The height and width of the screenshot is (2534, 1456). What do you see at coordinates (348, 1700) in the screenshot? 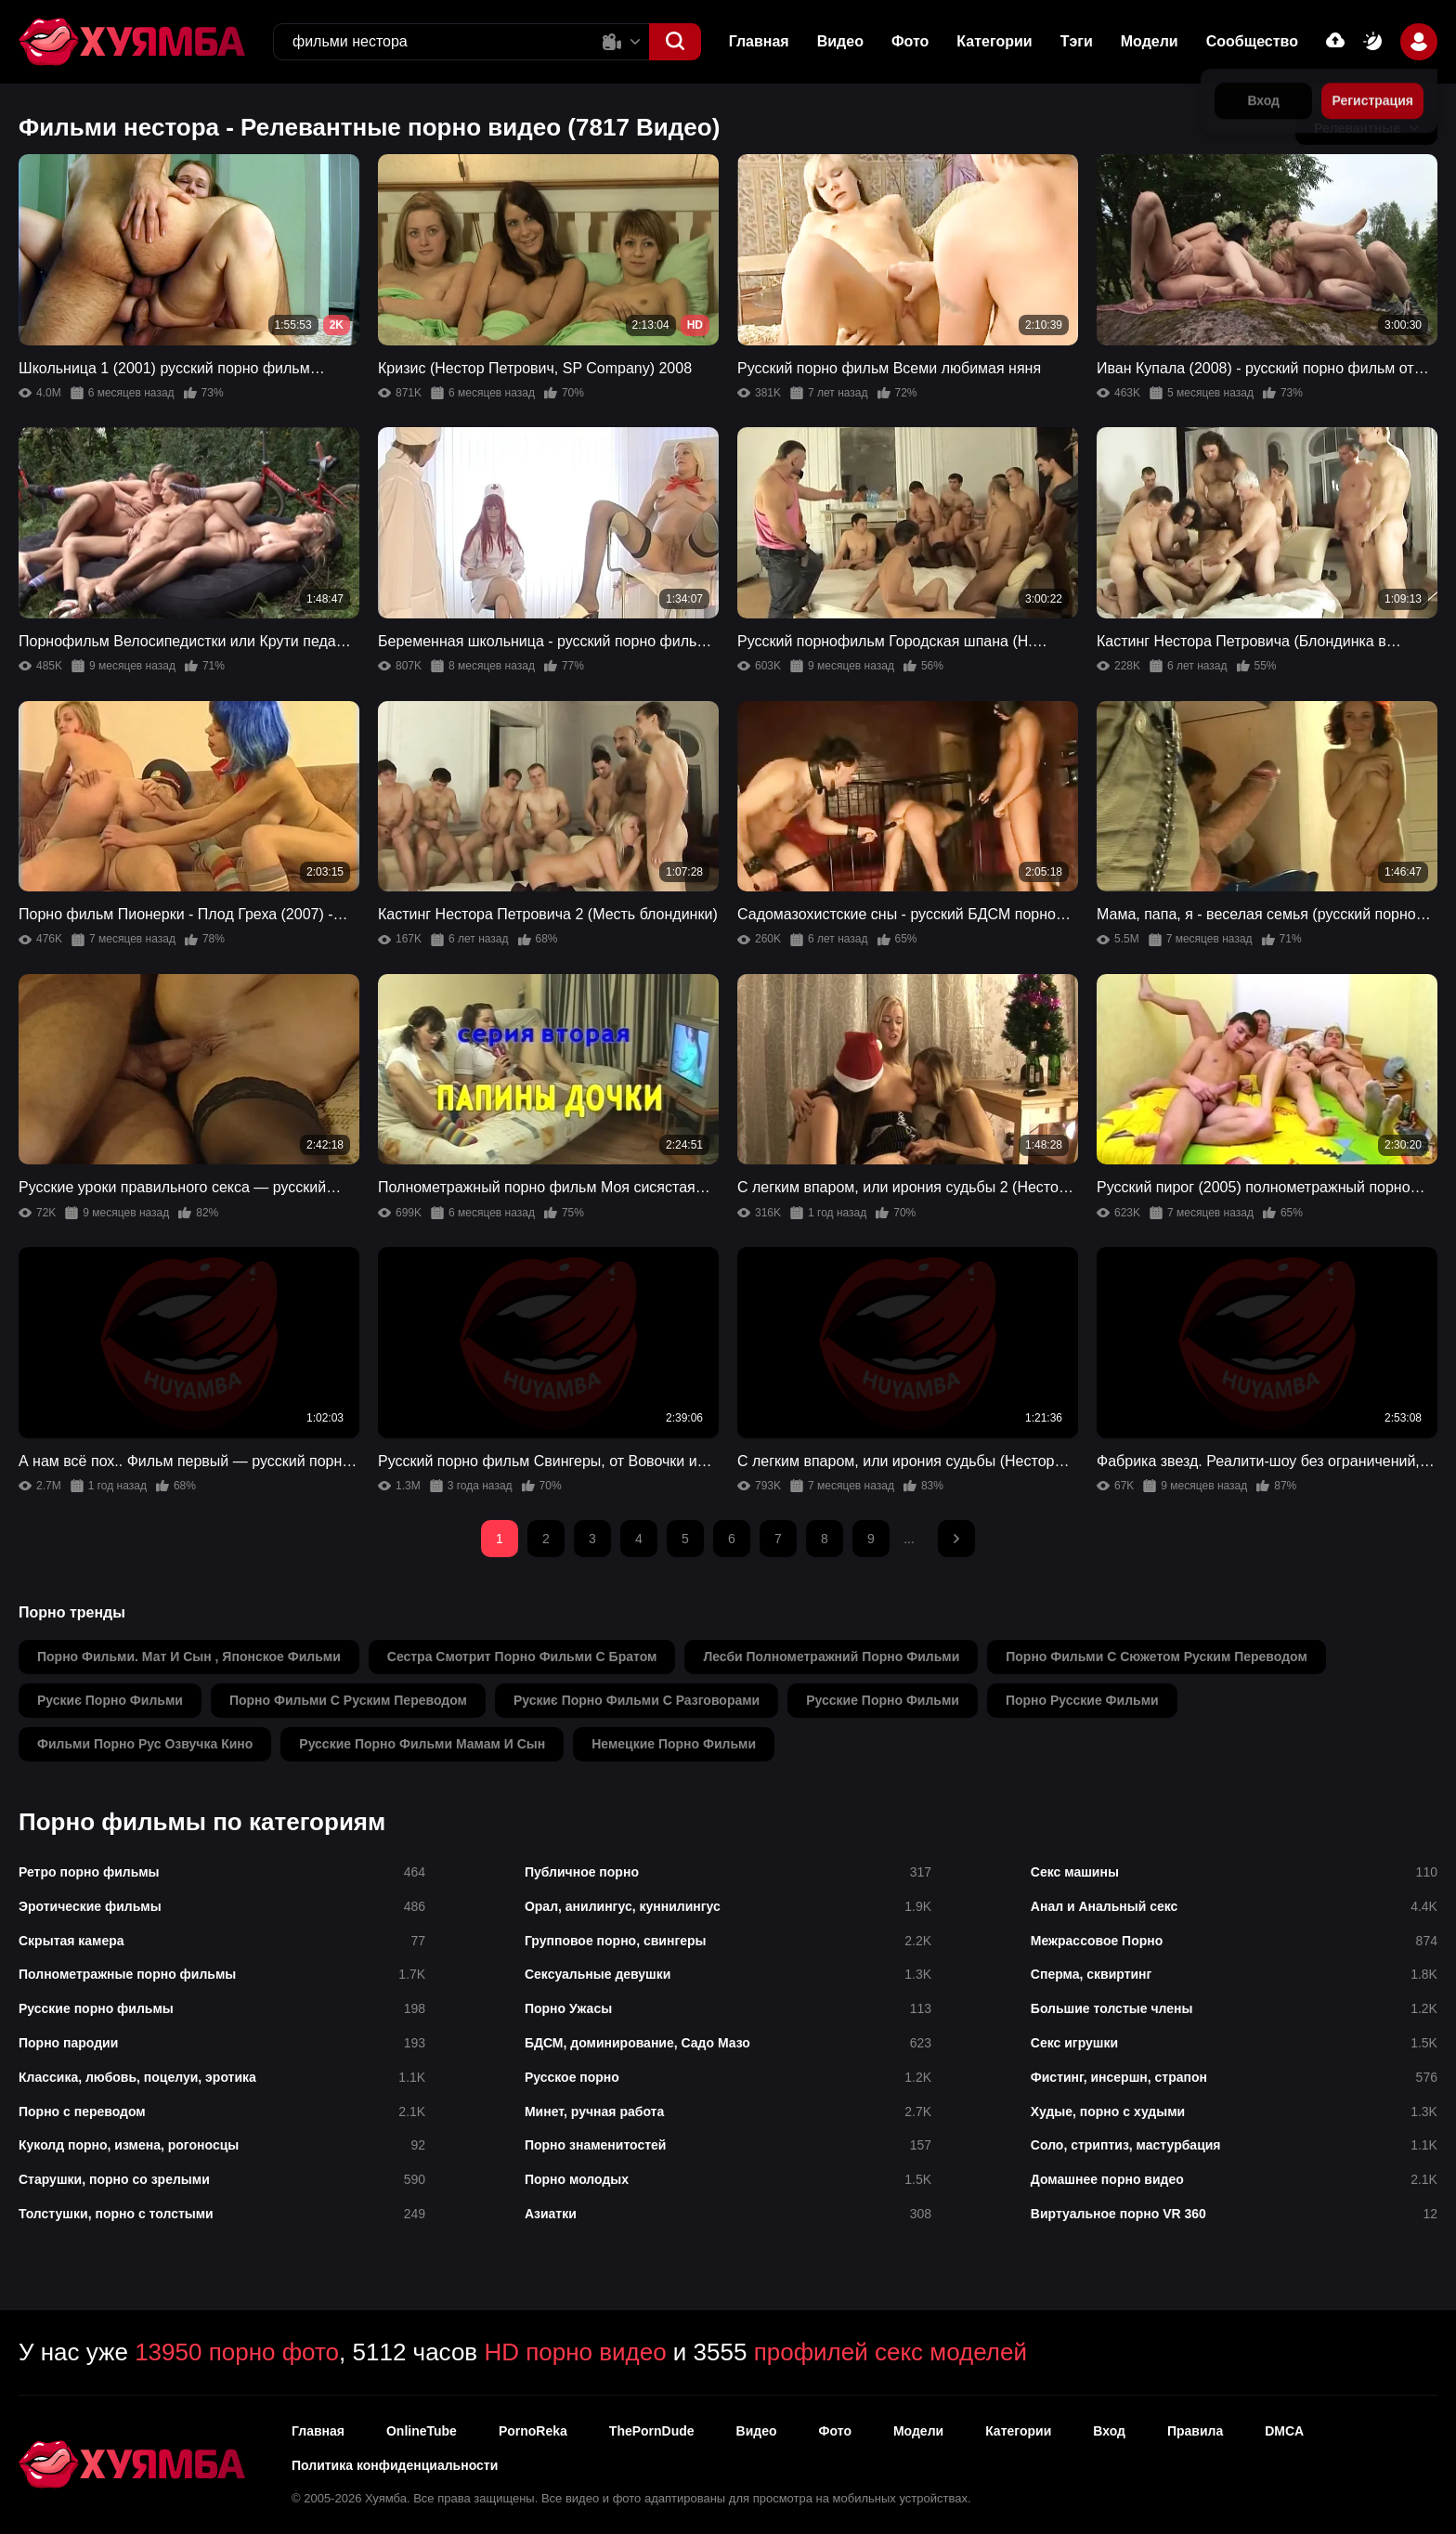
I see `порно фильми с руским переводом` at bounding box center [348, 1700].